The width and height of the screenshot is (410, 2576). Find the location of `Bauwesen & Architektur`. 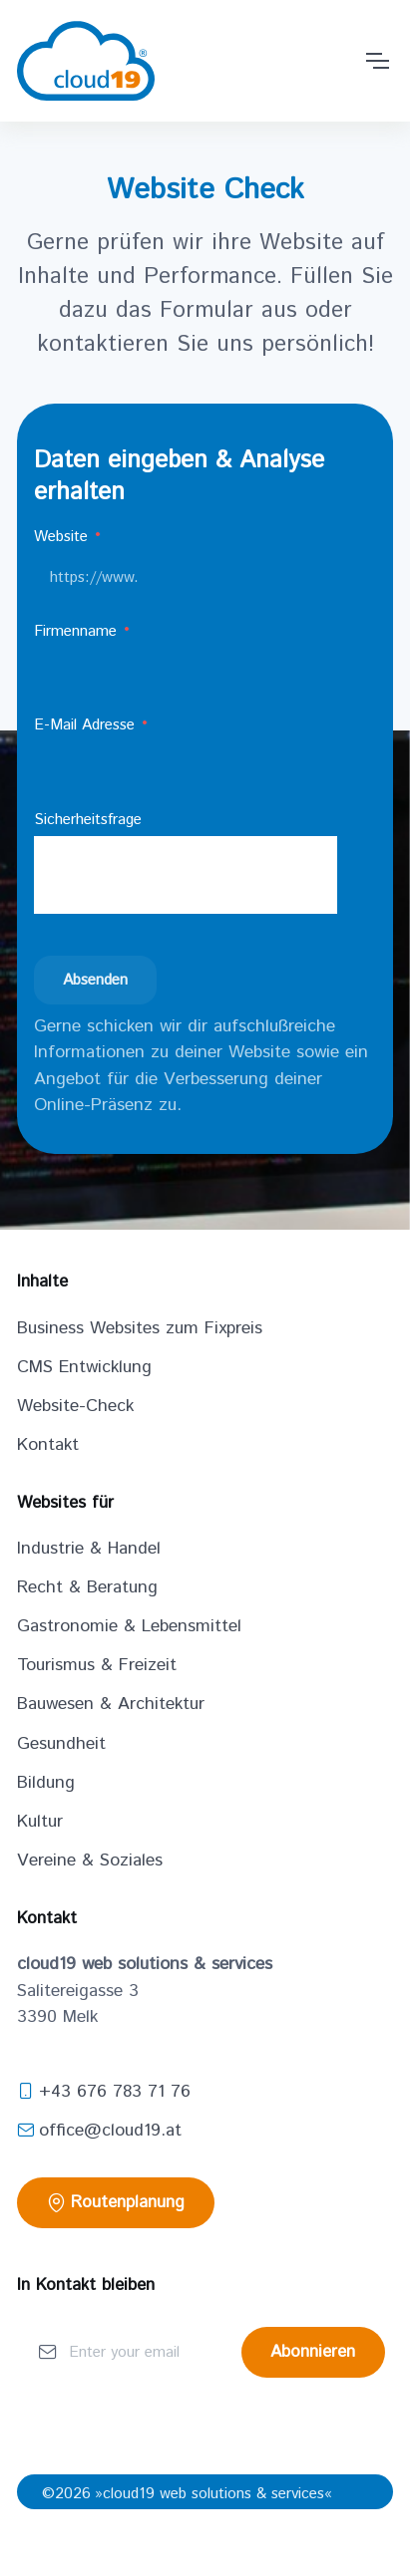

Bauwesen & Architektur is located at coordinates (111, 1704).